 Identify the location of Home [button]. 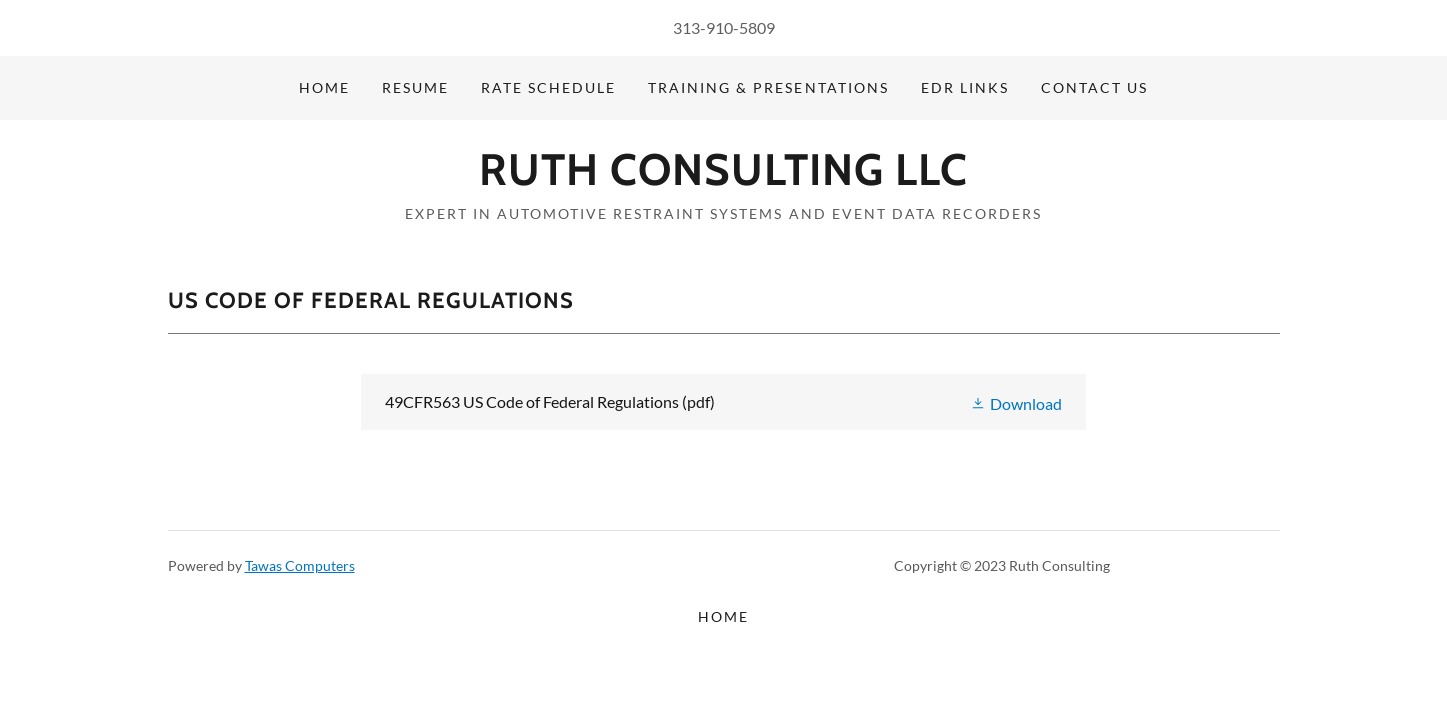
(723, 616).